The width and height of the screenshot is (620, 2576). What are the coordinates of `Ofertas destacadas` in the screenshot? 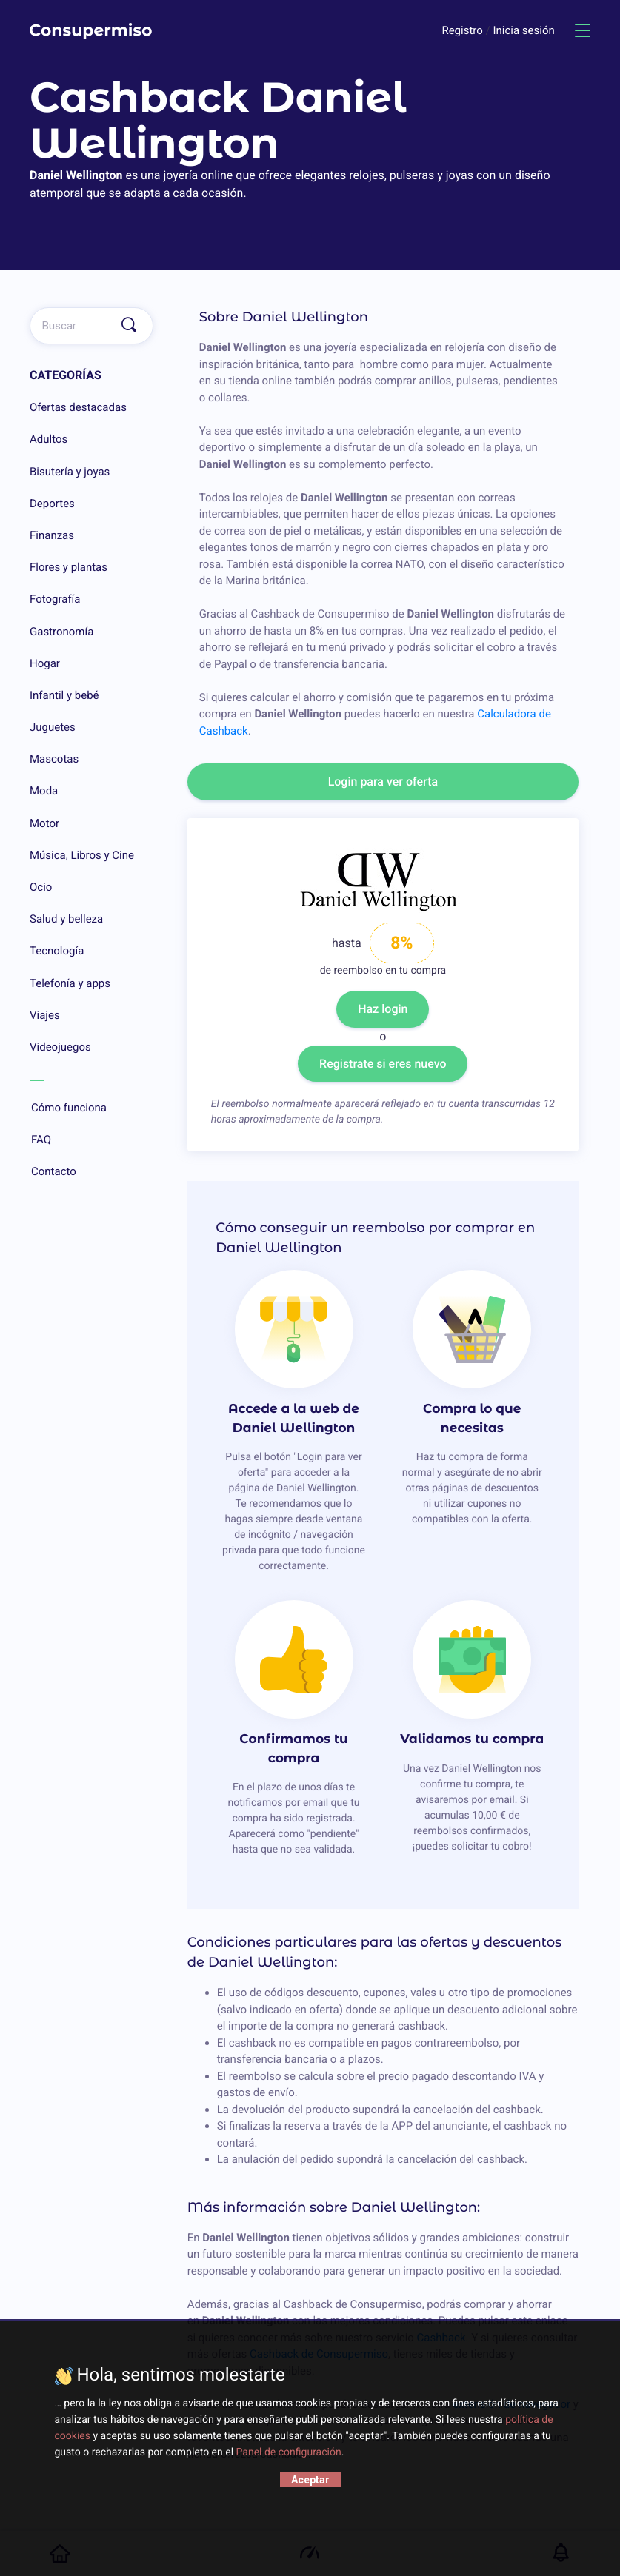 It's located at (78, 407).